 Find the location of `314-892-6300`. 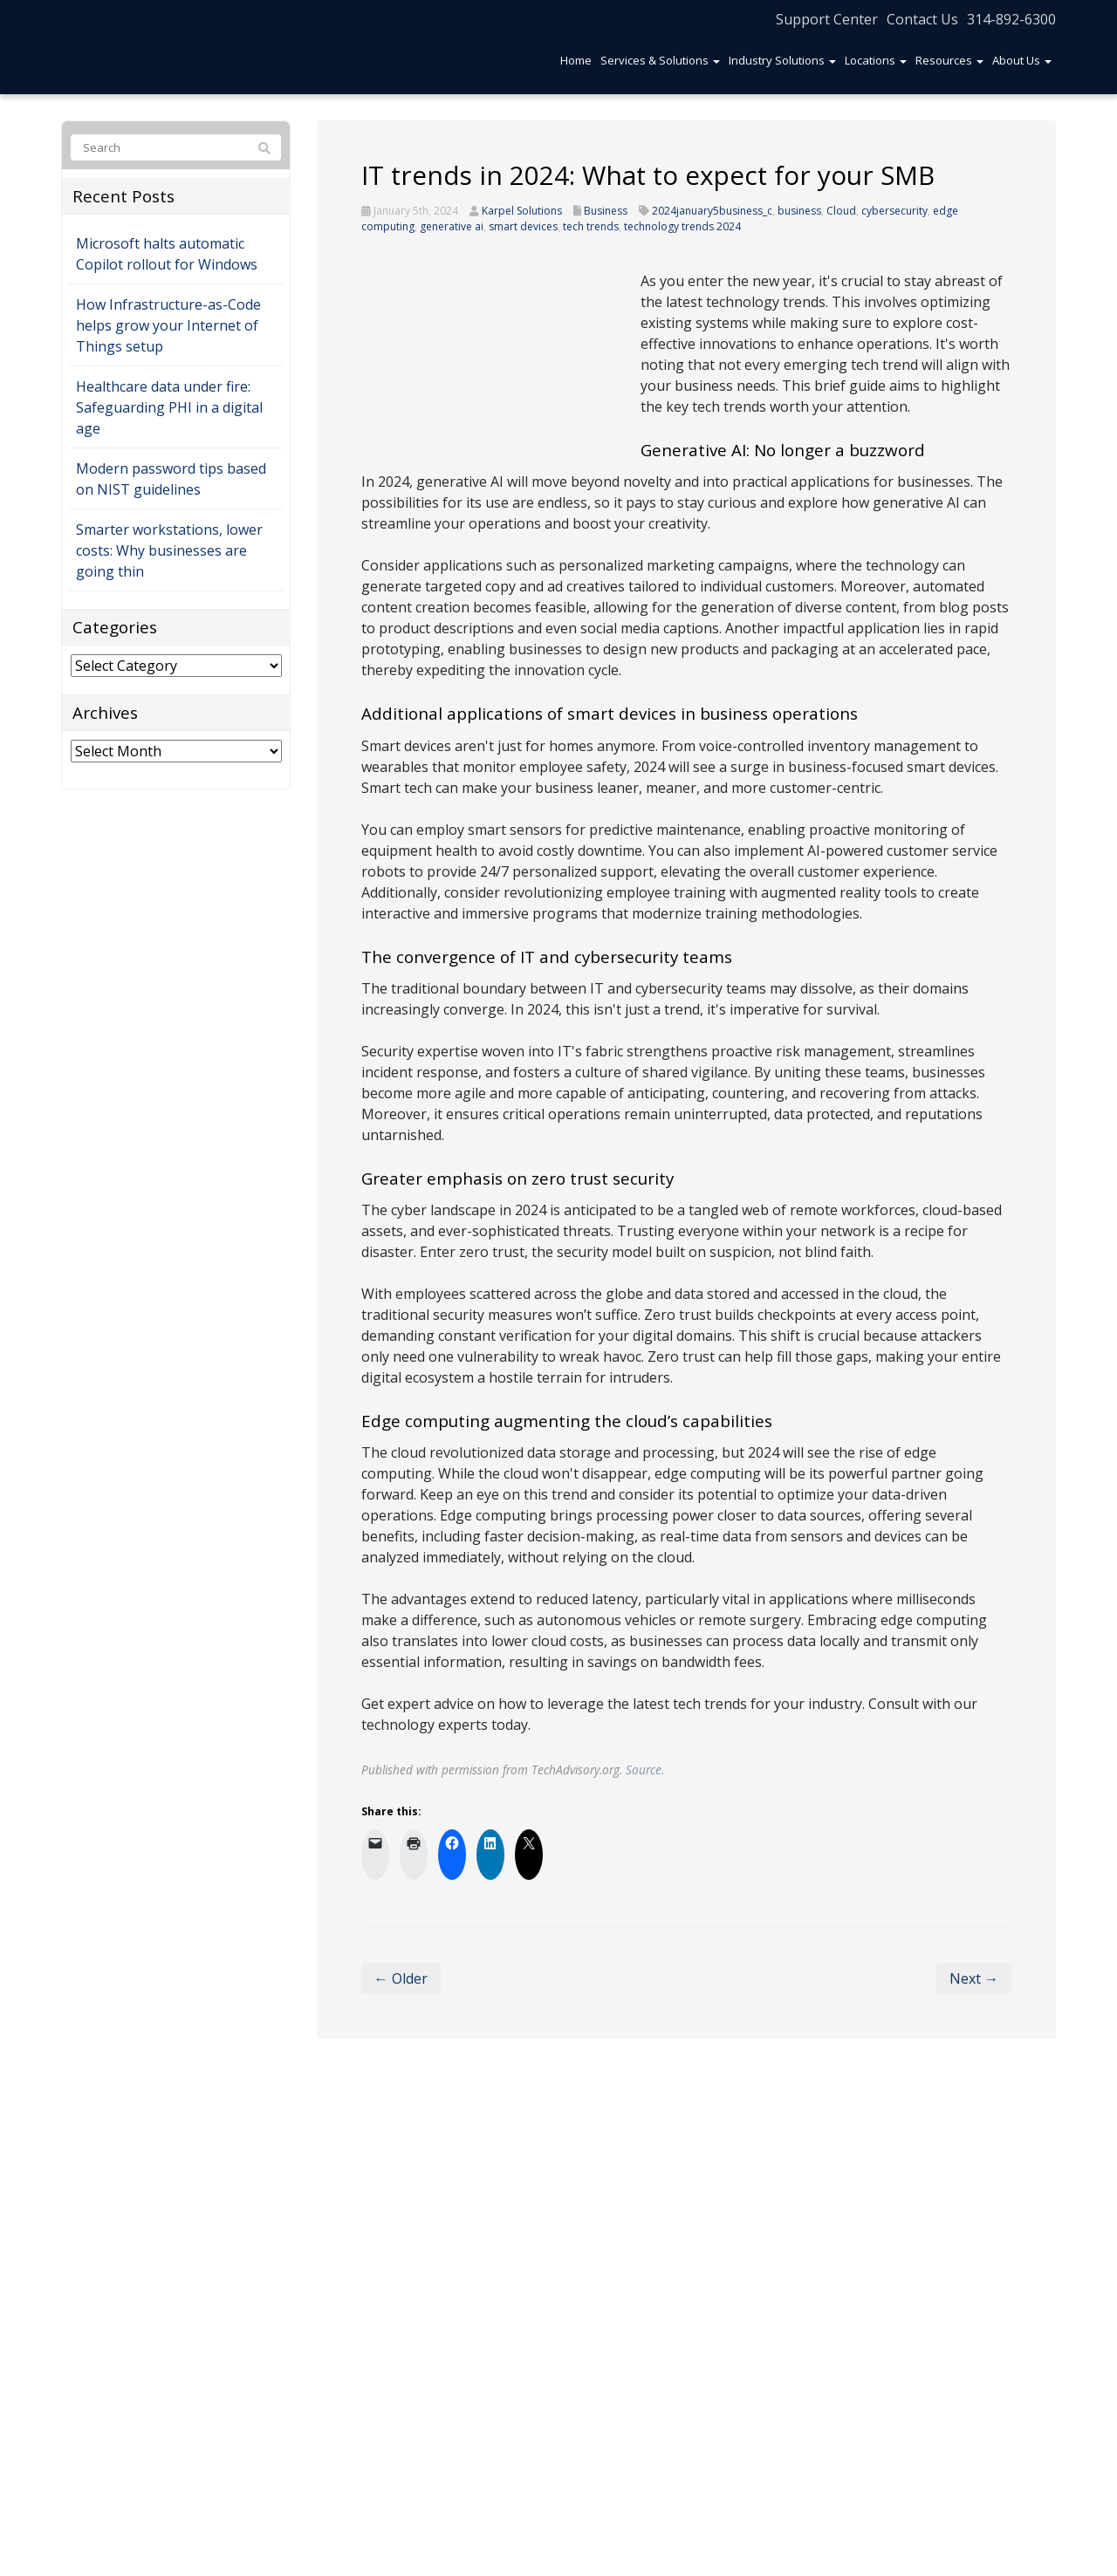

314-892-6300 is located at coordinates (1011, 19).